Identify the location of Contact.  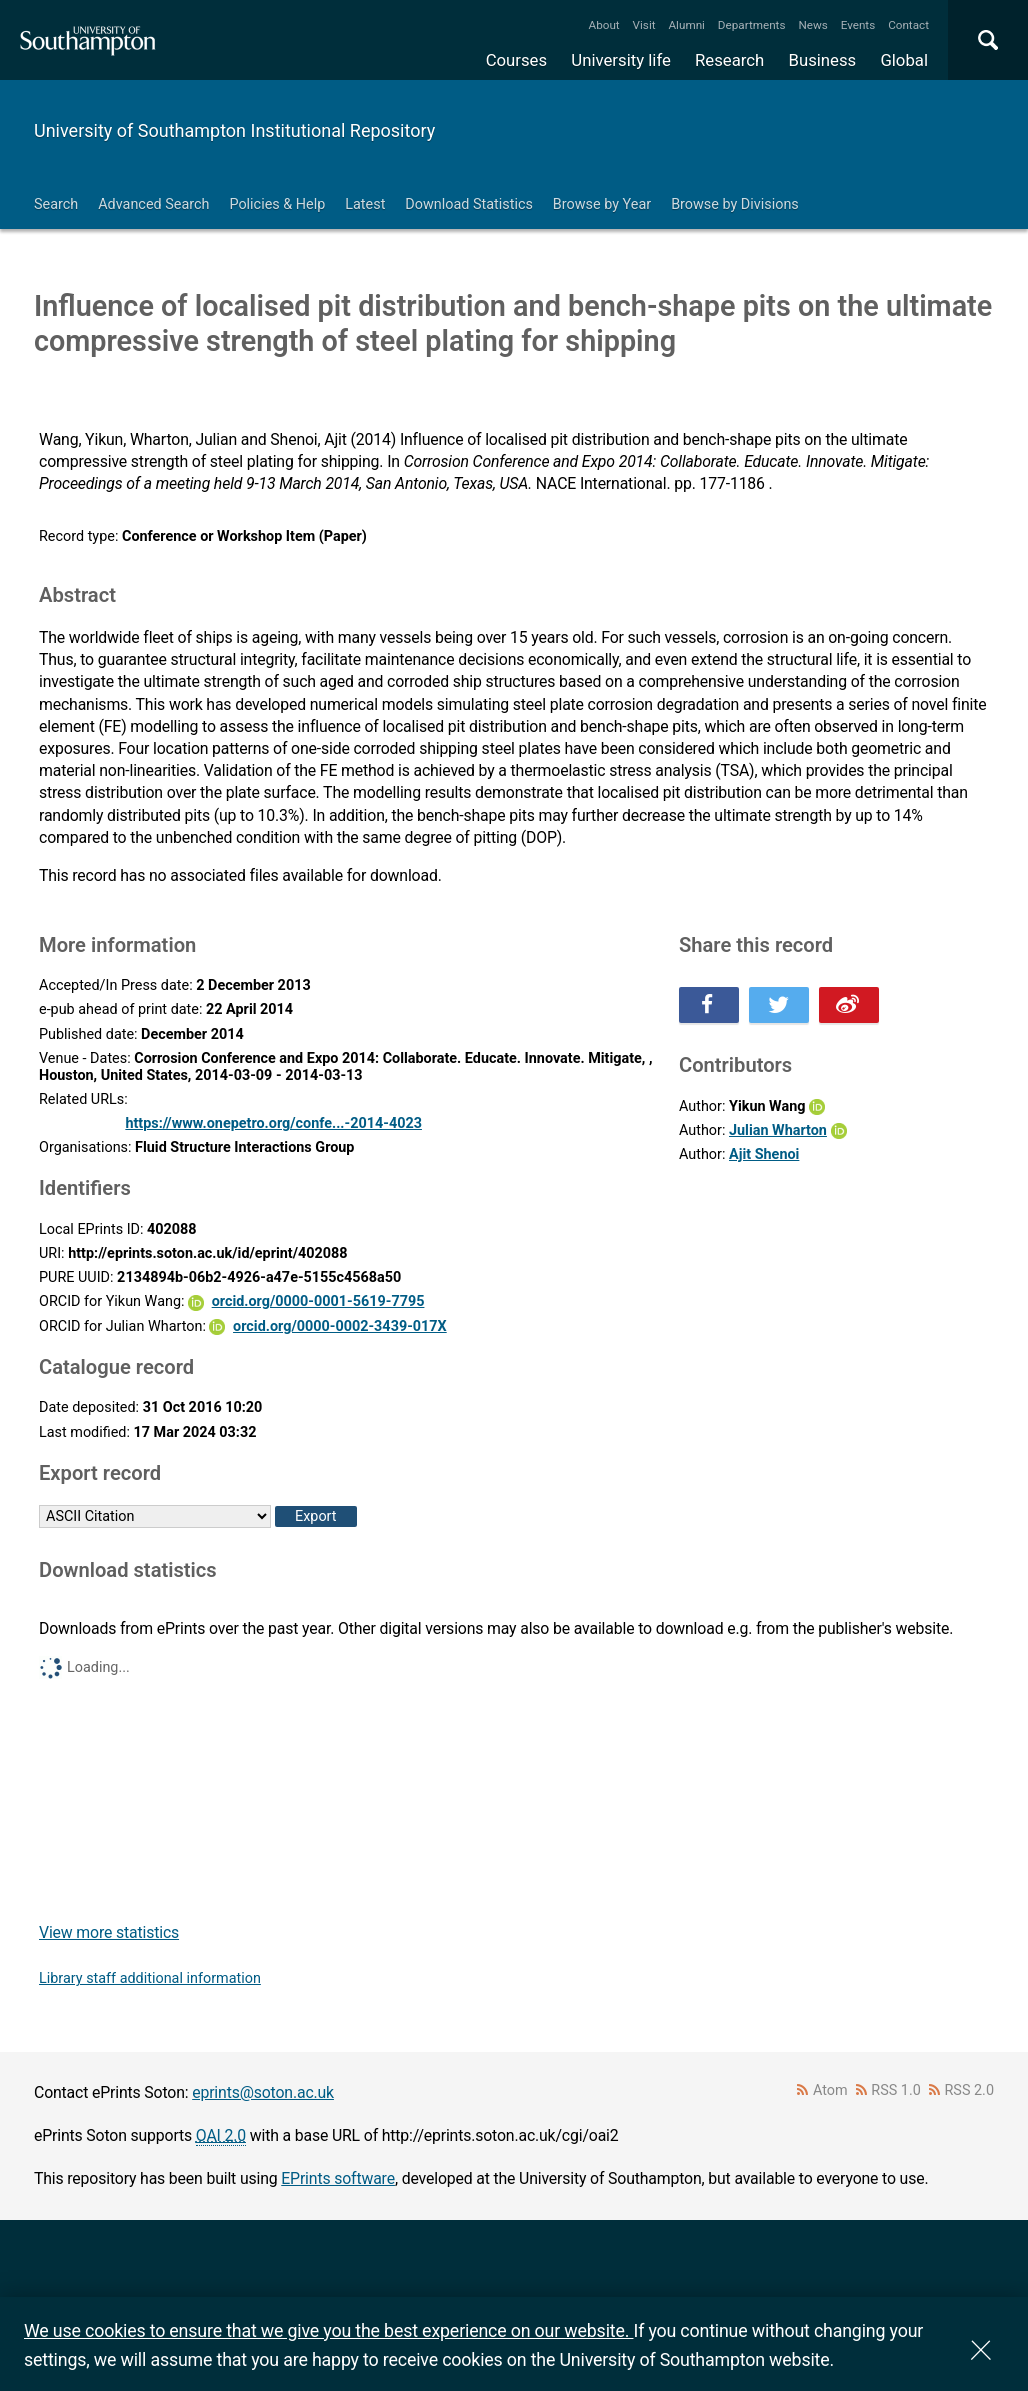
(908, 25).